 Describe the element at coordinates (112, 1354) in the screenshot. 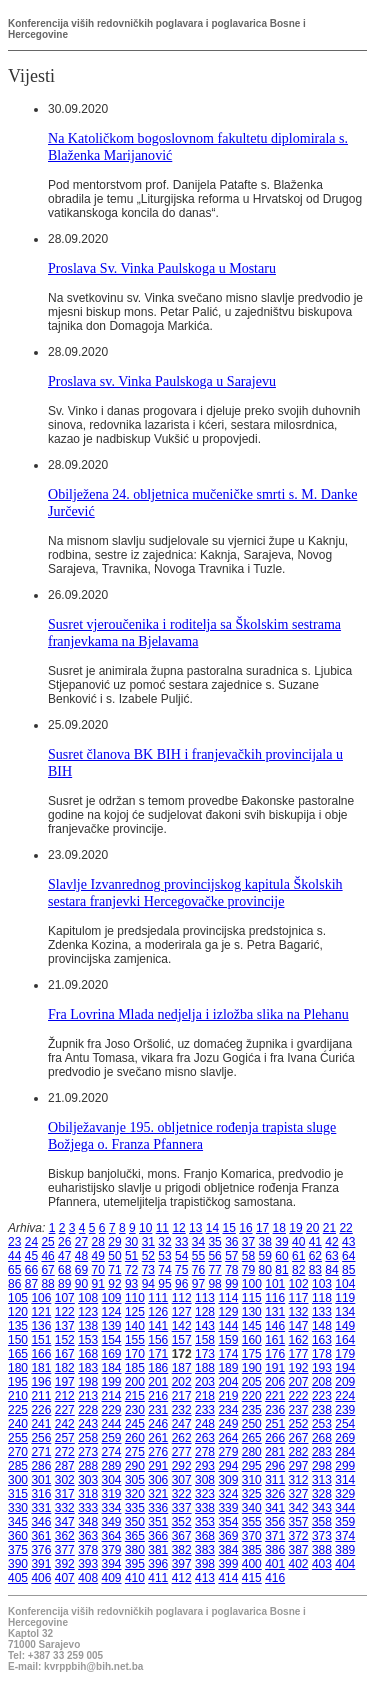

I see `169` at that location.